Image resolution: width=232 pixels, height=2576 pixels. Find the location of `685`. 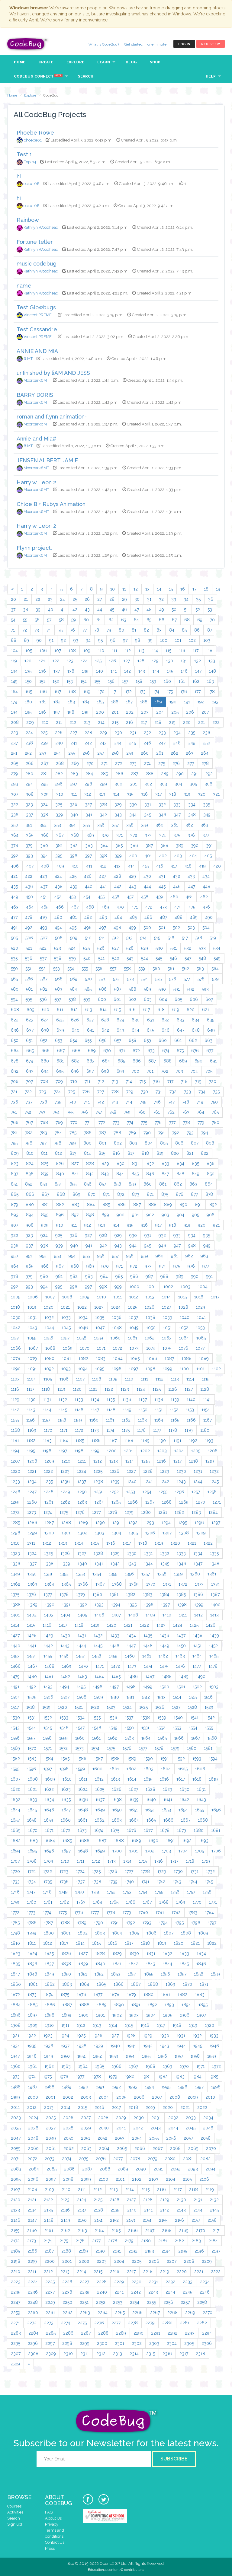

685 is located at coordinates (121, 1061).